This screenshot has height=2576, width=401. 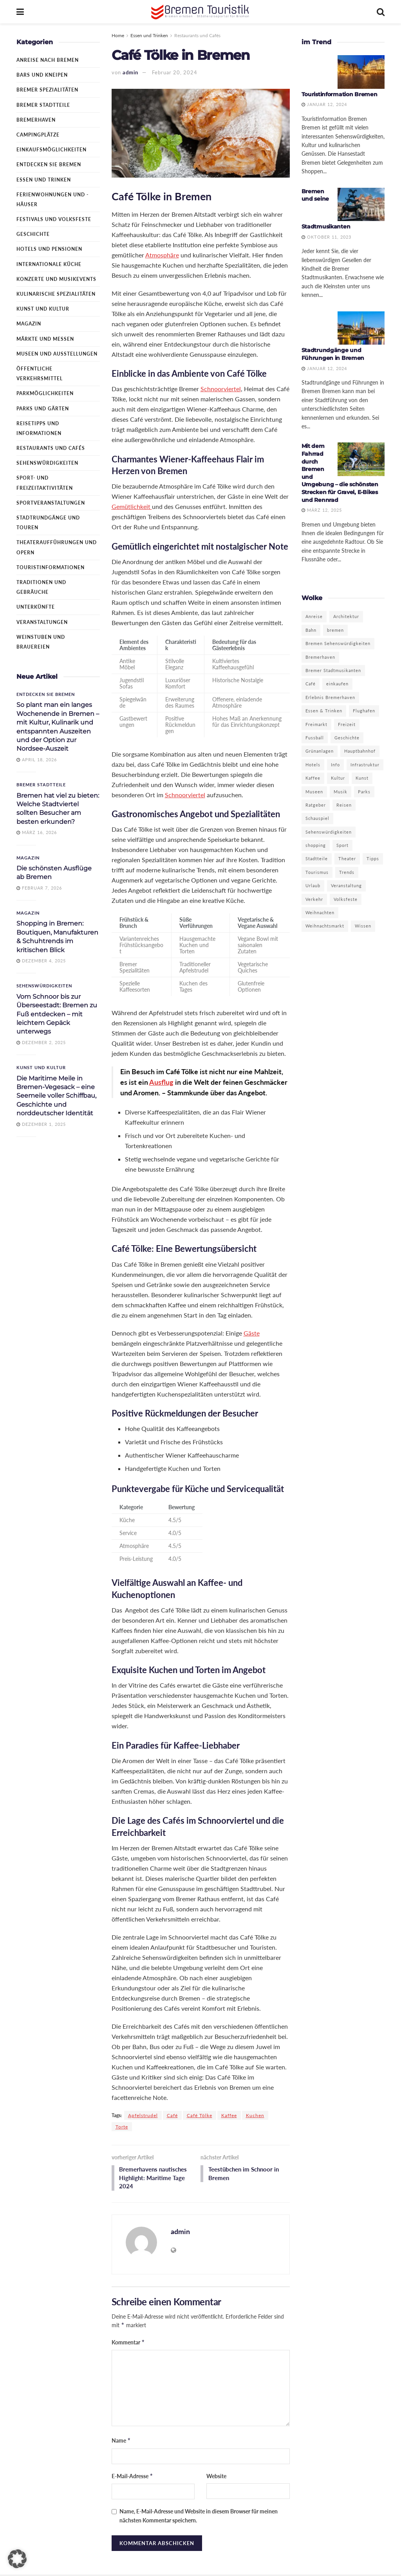 What do you see at coordinates (324, 925) in the screenshot?
I see `Weihnachtsmarkt [Weihnachtsmarkt (6 Einträge)]` at bounding box center [324, 925].